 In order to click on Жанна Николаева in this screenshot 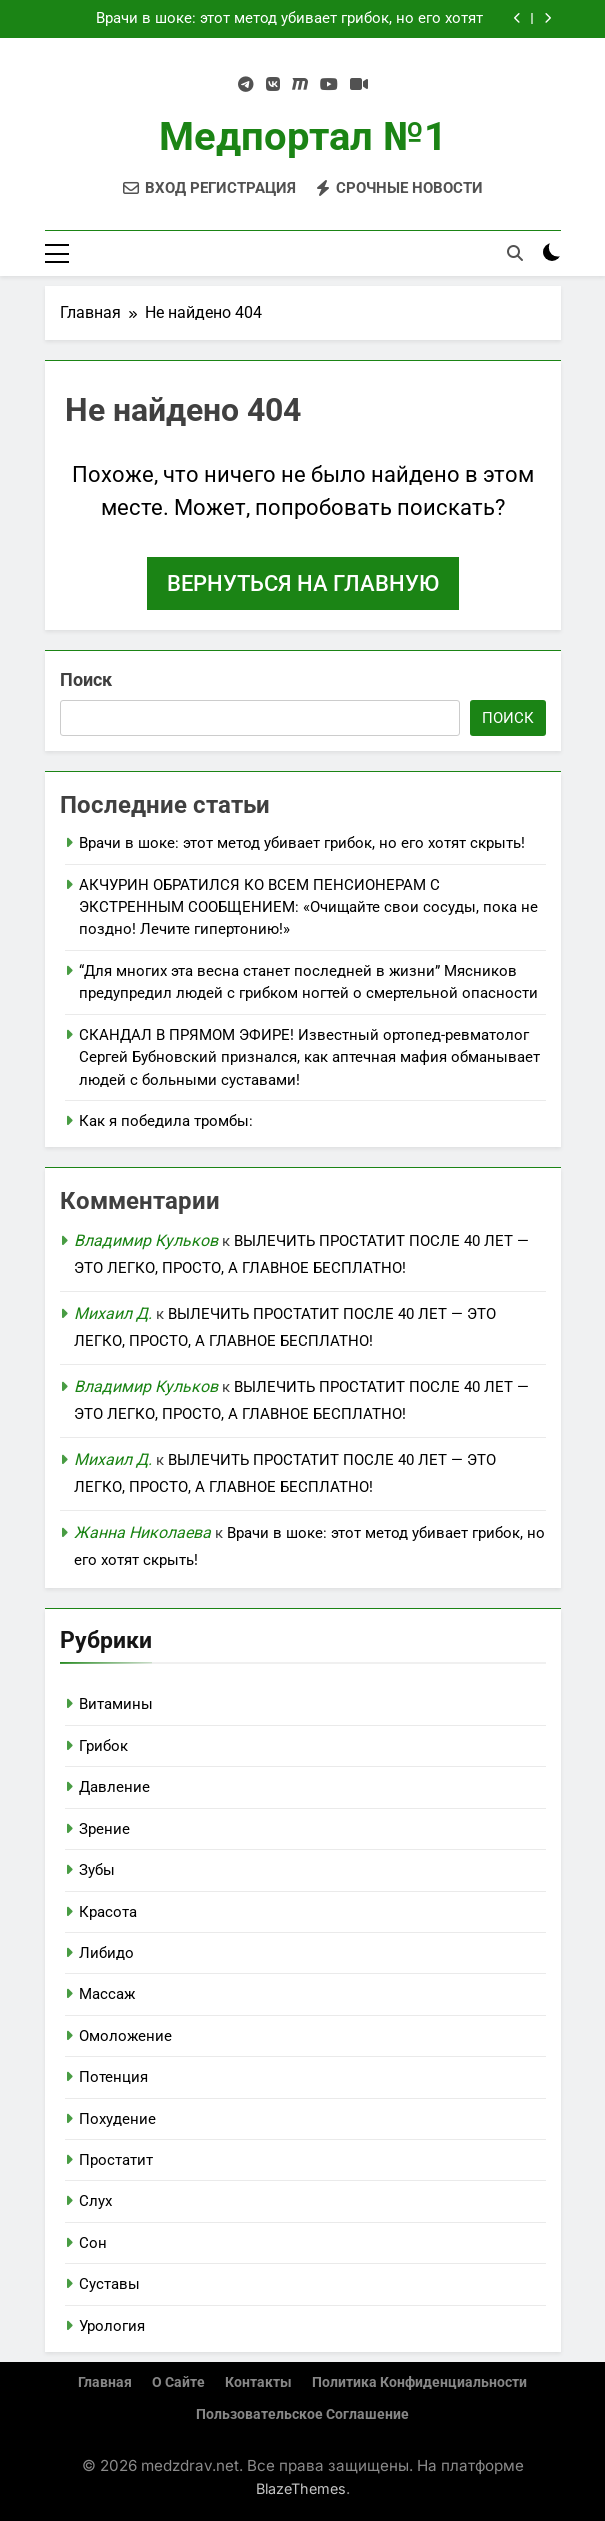, I will do `click(142, 1532)`.